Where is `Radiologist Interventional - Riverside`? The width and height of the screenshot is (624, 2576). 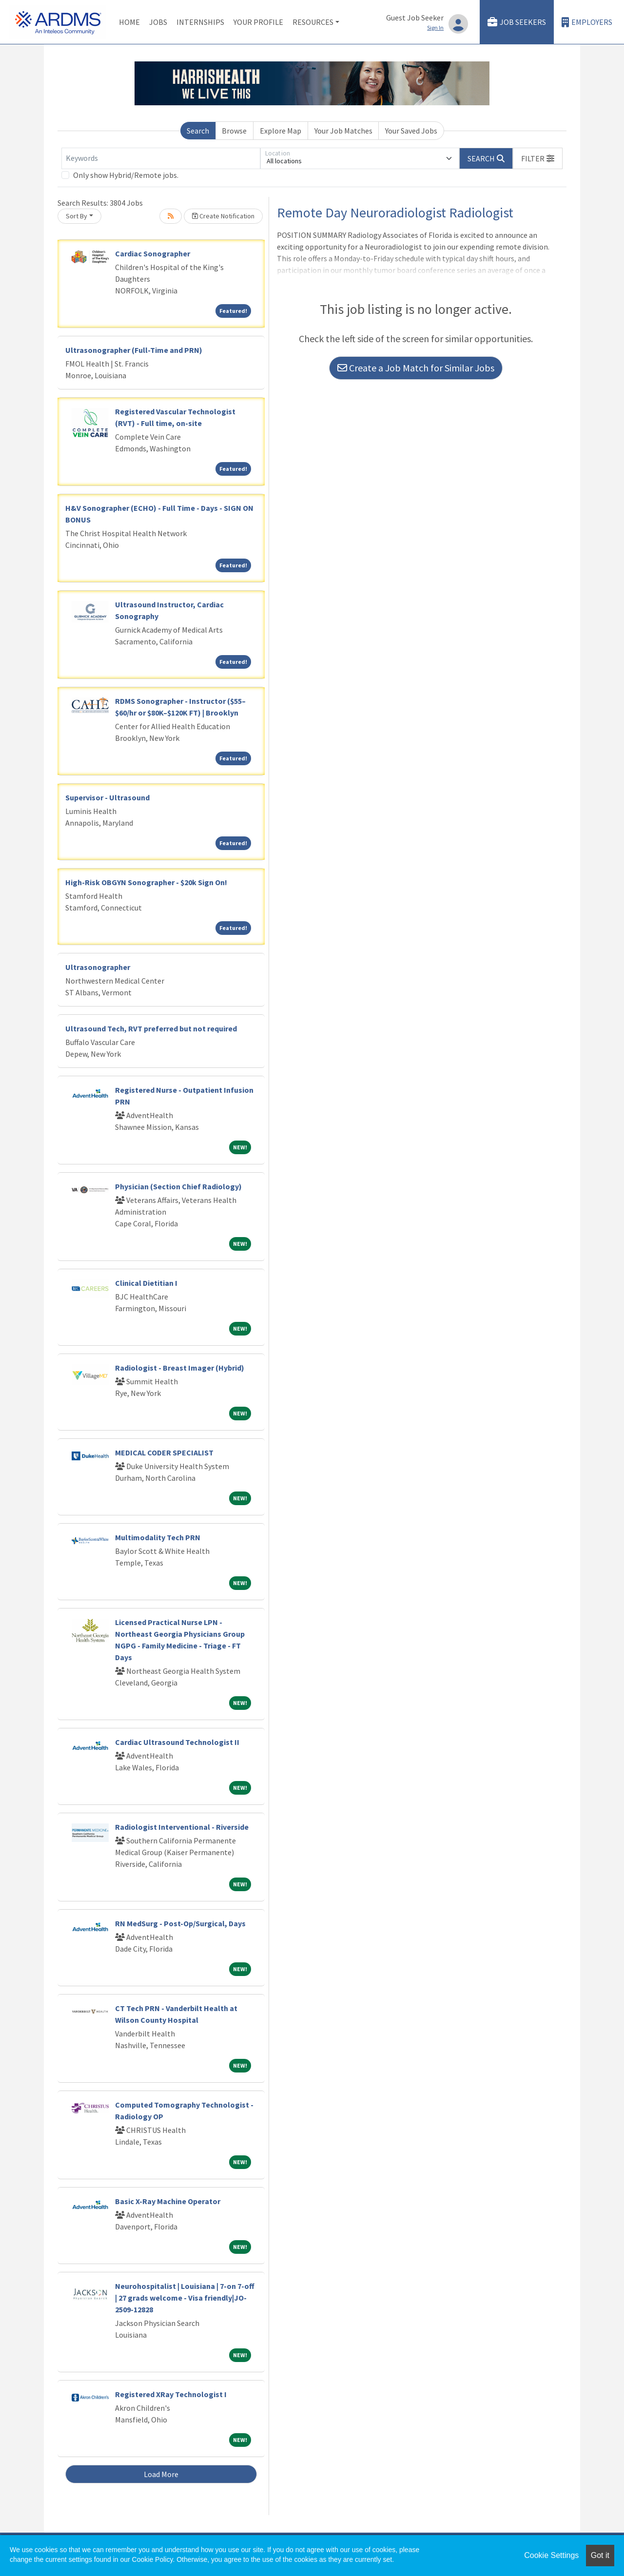 Radiologist Interventional - Riverside is located at coordinates (182, 1827).